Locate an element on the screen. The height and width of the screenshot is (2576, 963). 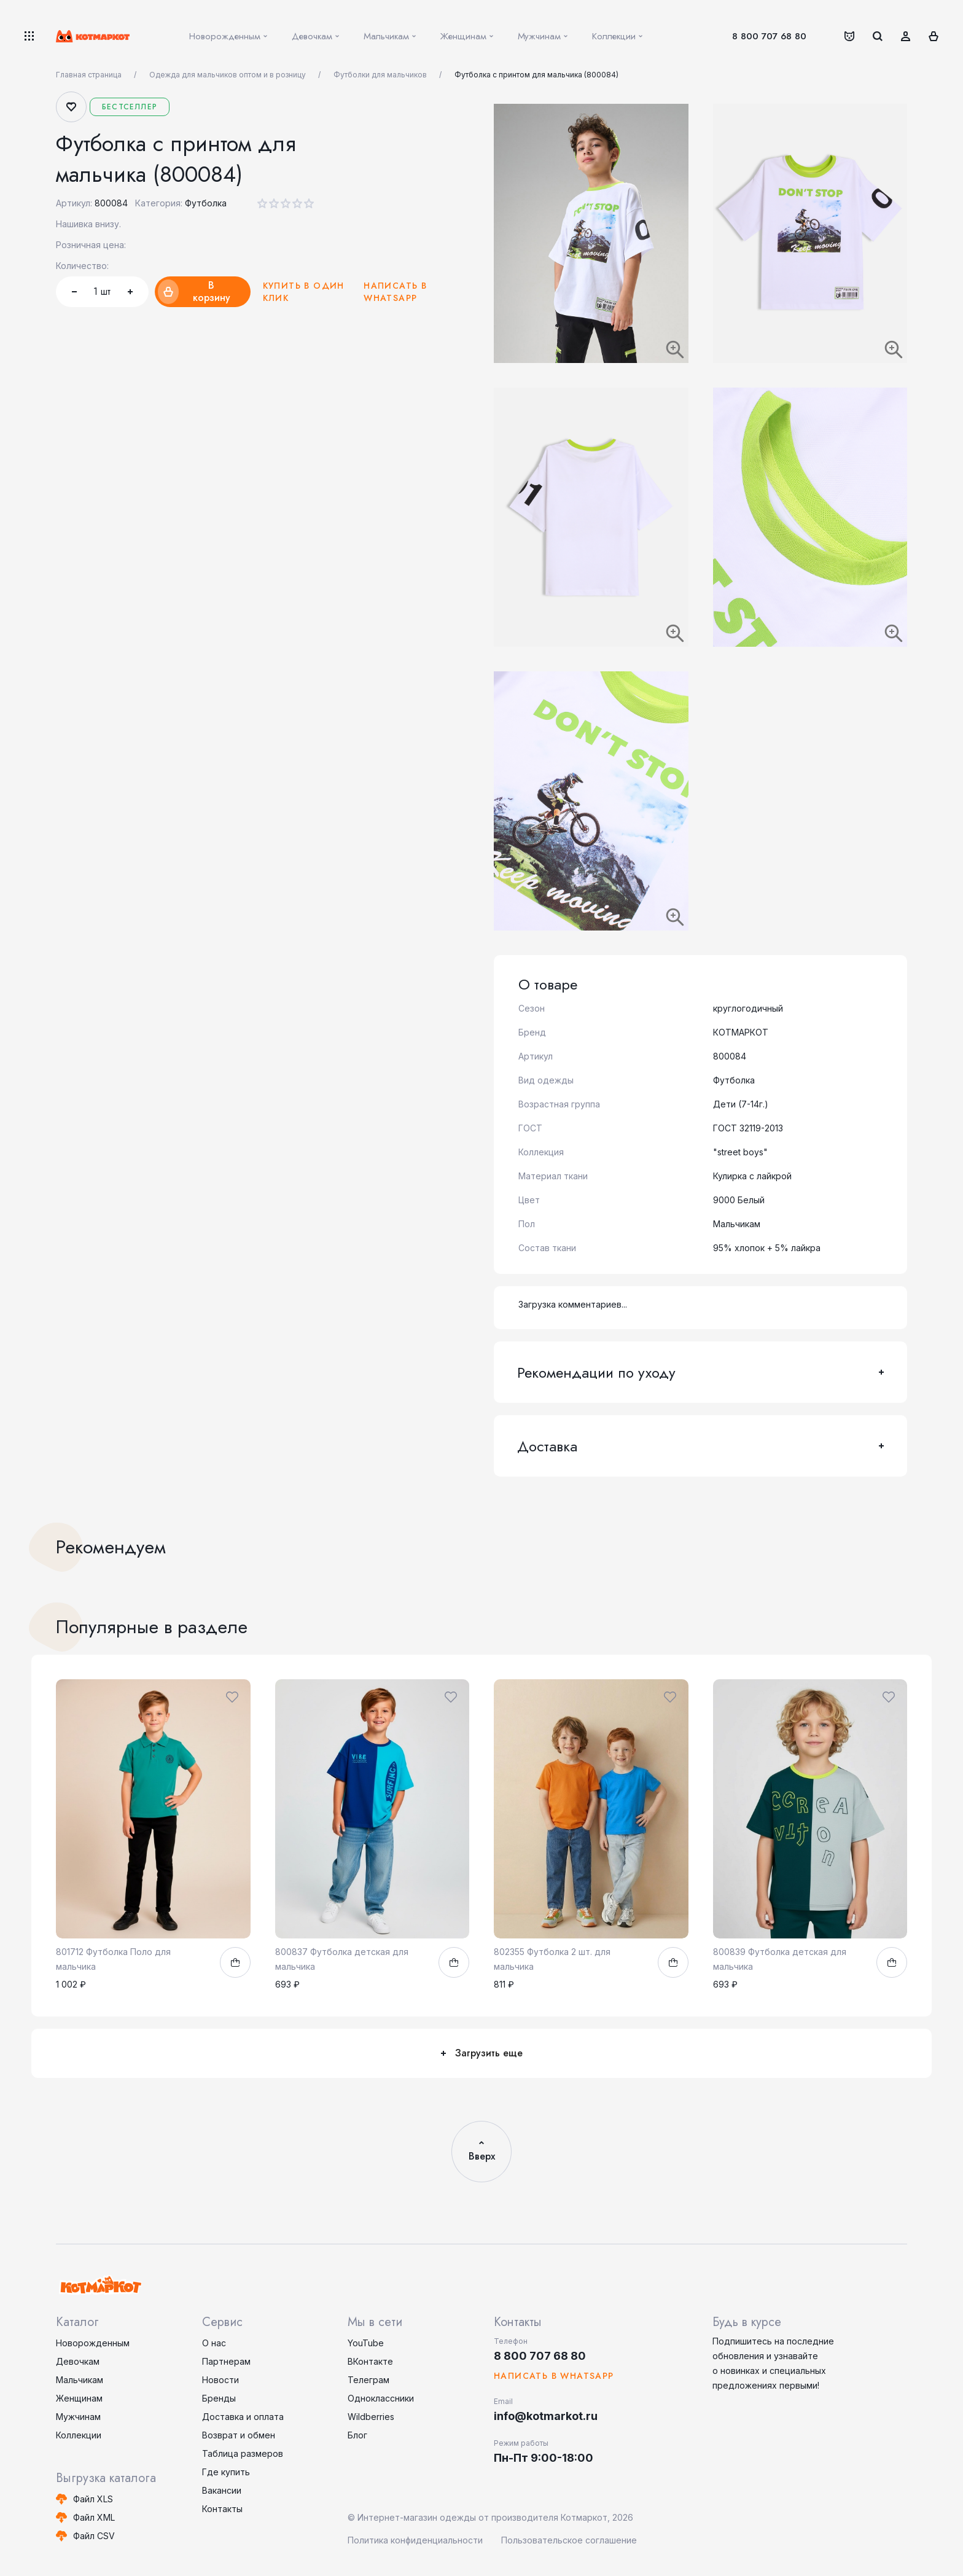
Женщинам is located at coordinates (79, 2398).